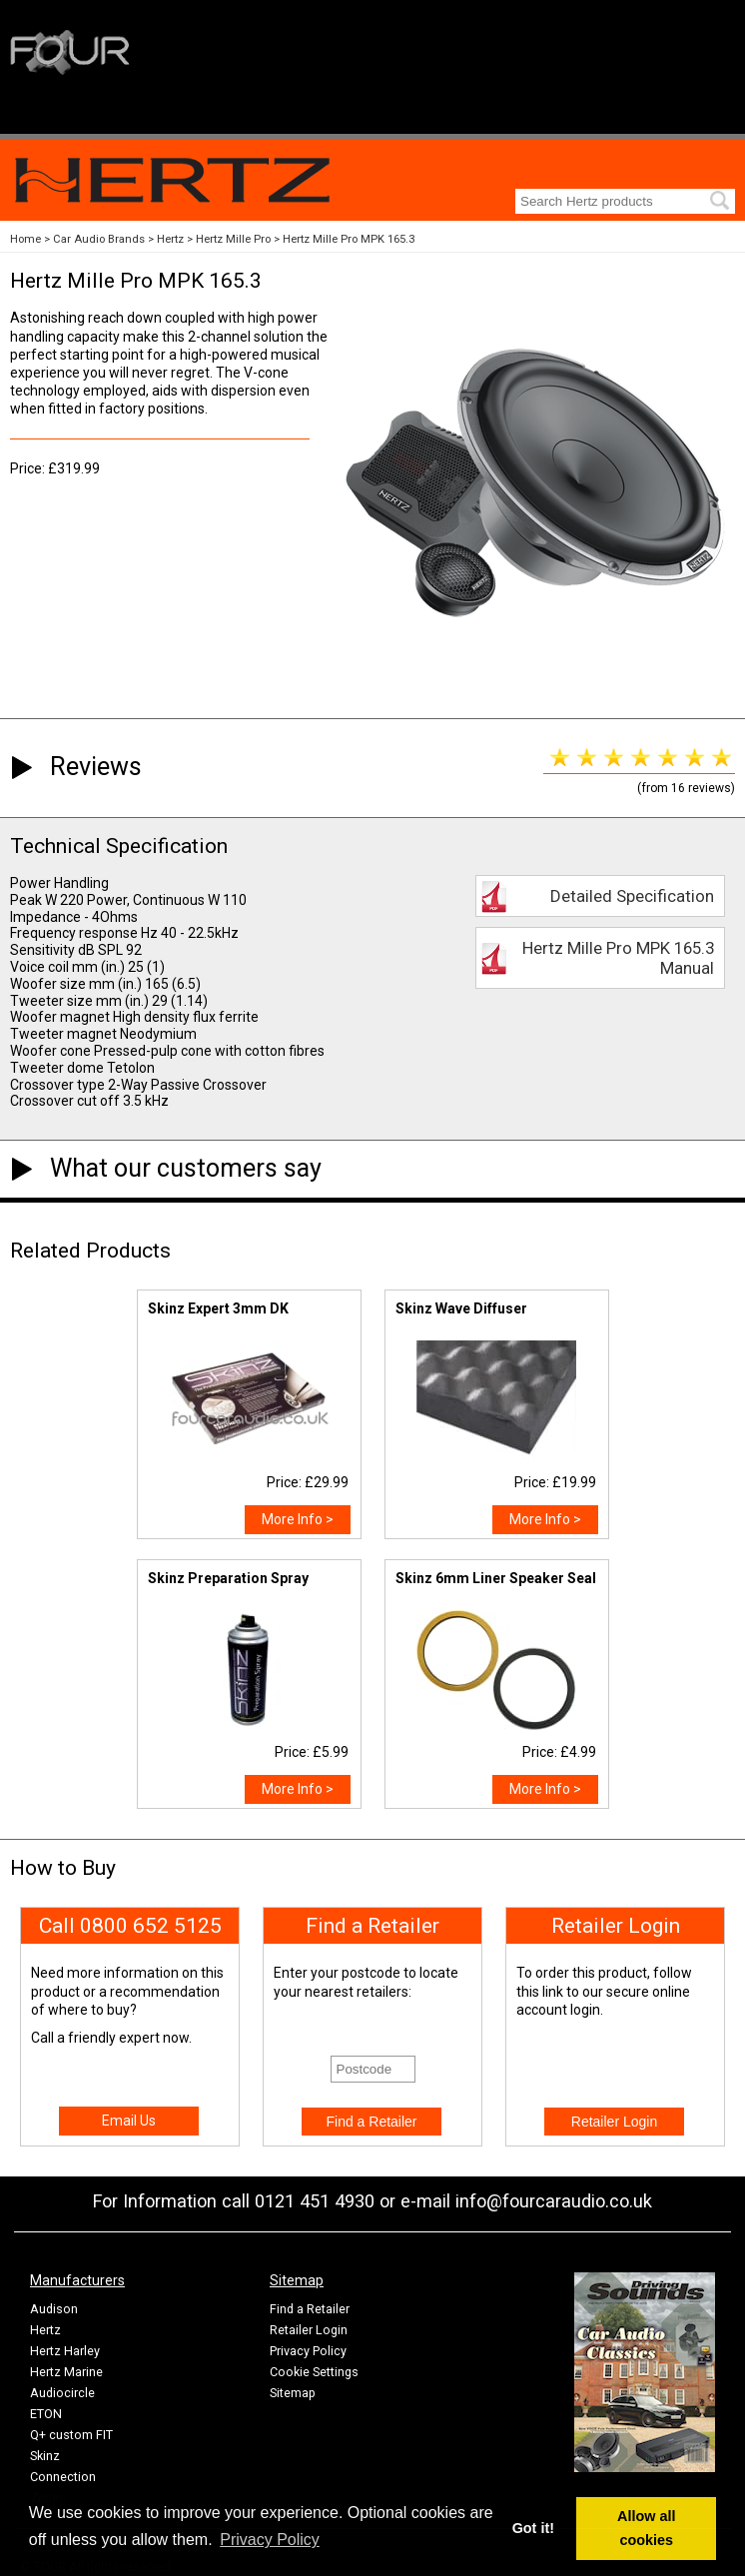 This screenshot has width=745, height=2576. Describe the element at coordinates (618, 958) in the screenshot. I see `Hertz Mille Pro MPK 165.3 Manual` at that location.